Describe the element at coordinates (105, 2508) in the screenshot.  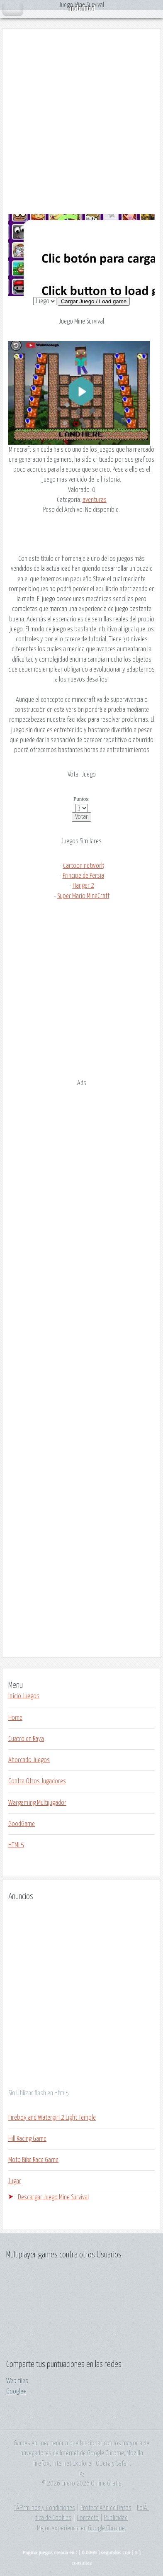
I see `ProtecciÃ³n de Datos` at that location.